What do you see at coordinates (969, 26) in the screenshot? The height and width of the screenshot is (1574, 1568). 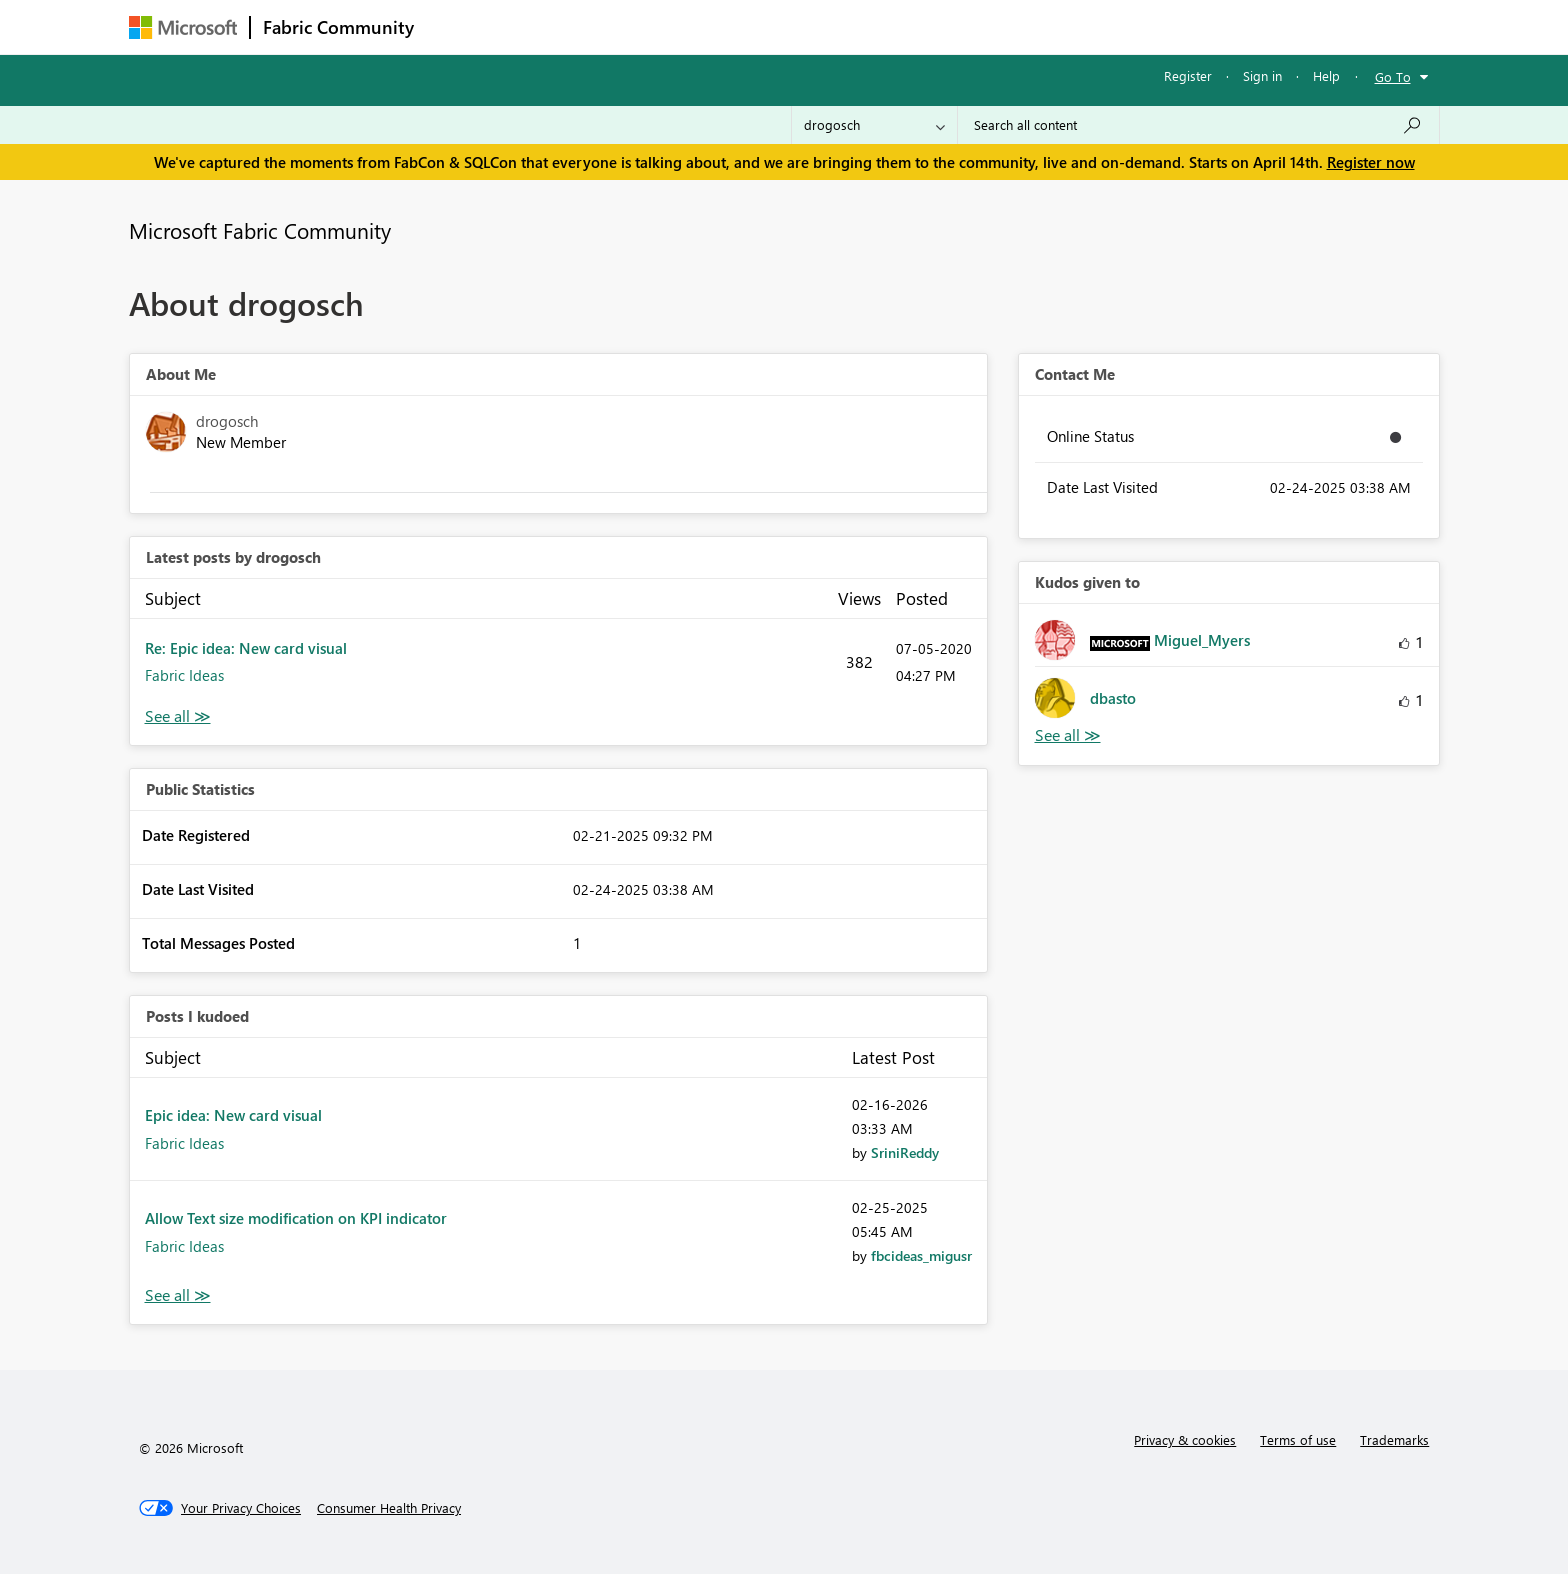 I see `Support` at bounding box center [969, 26].